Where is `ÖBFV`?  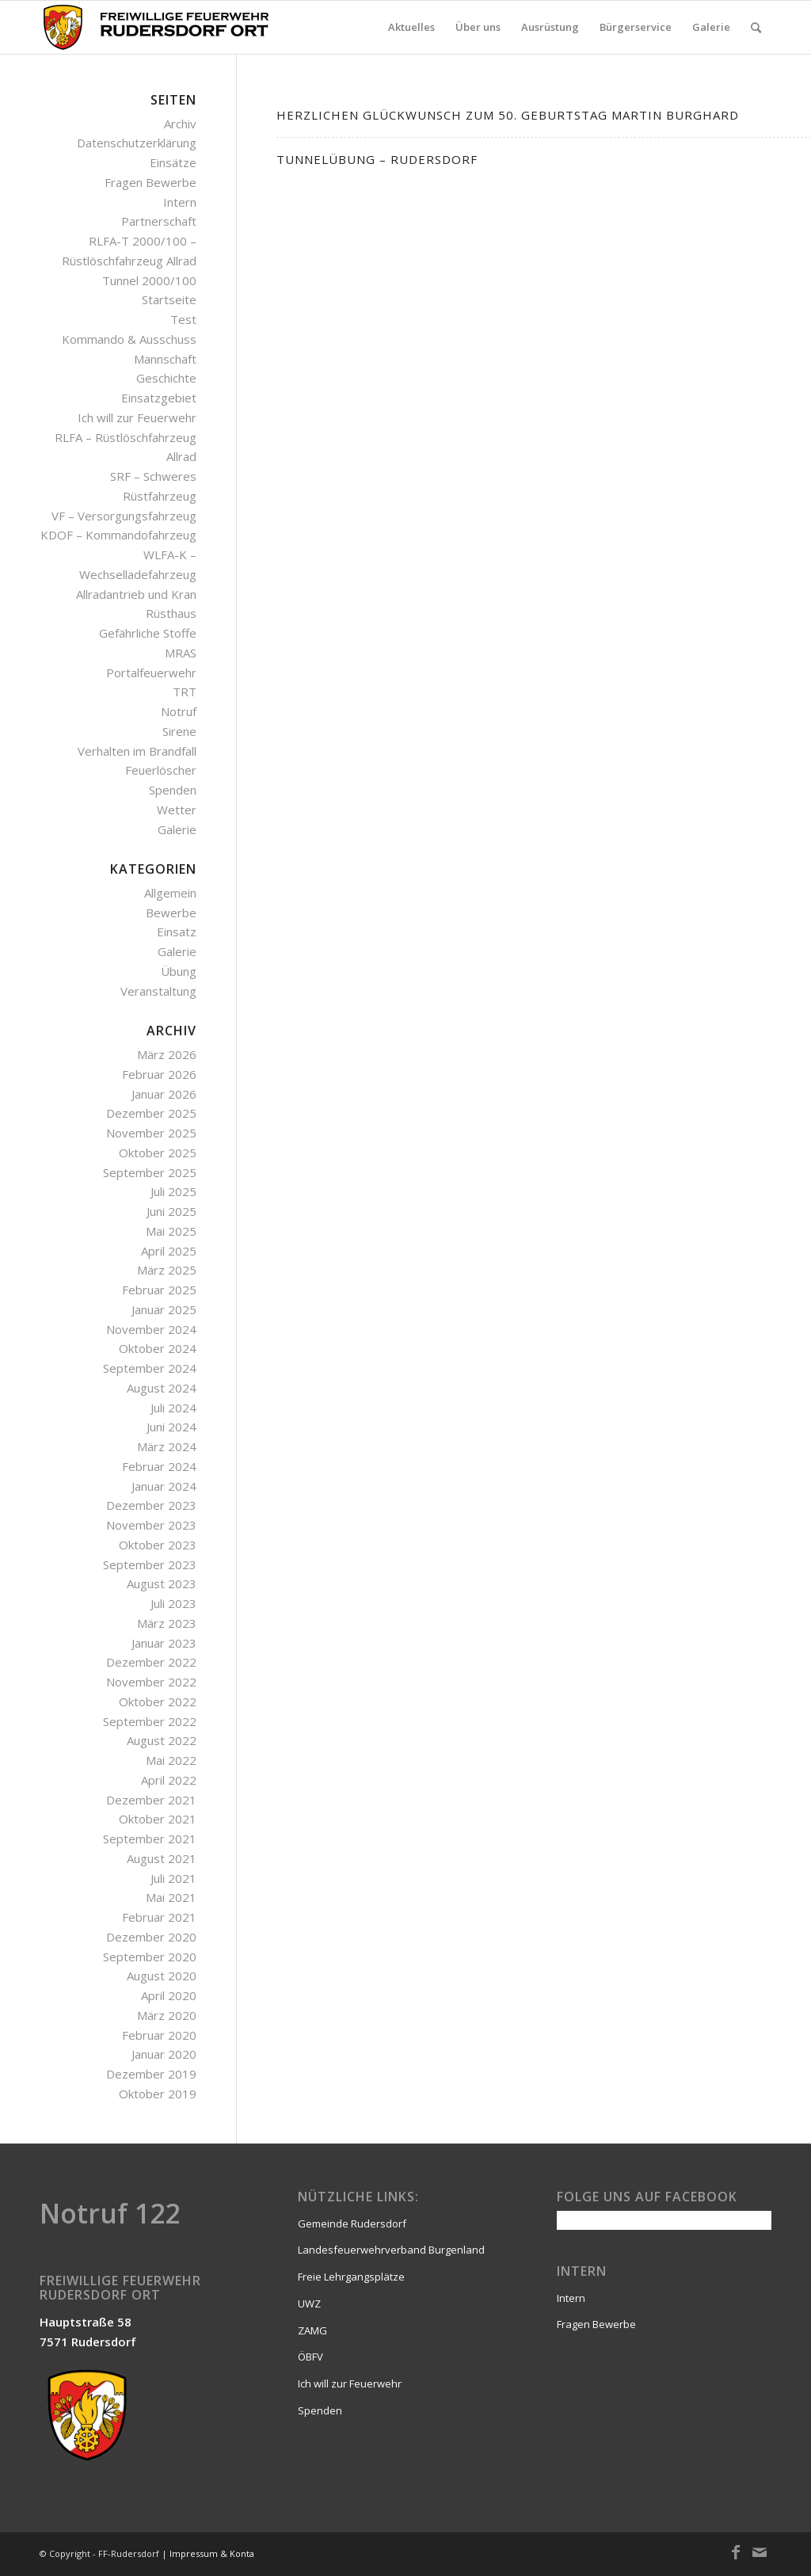
ÖBFV is located at coordinates (310, 2356).